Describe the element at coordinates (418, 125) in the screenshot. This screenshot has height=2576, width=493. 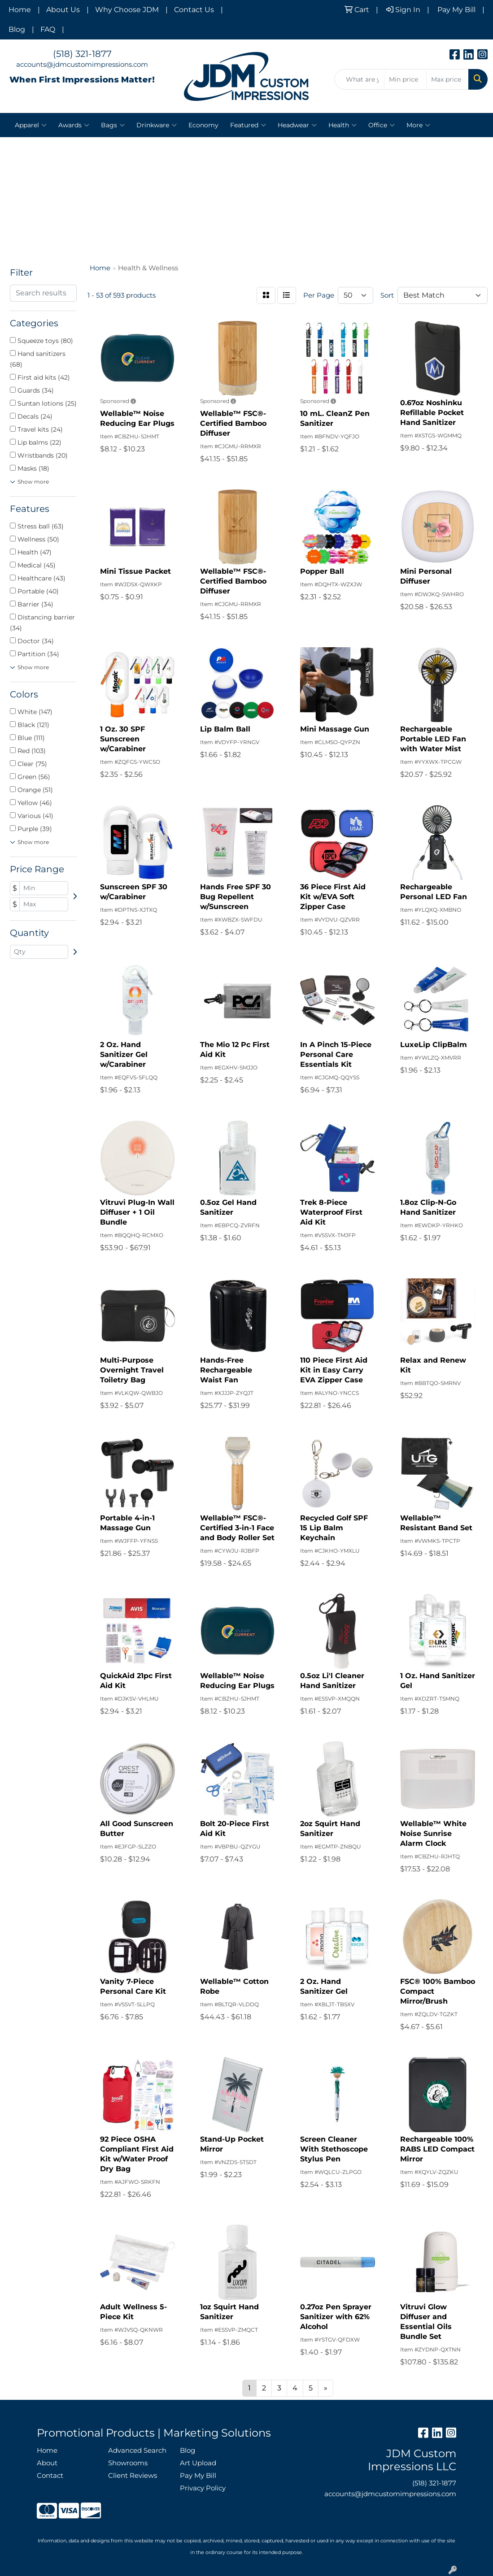
I see `More` at that location.